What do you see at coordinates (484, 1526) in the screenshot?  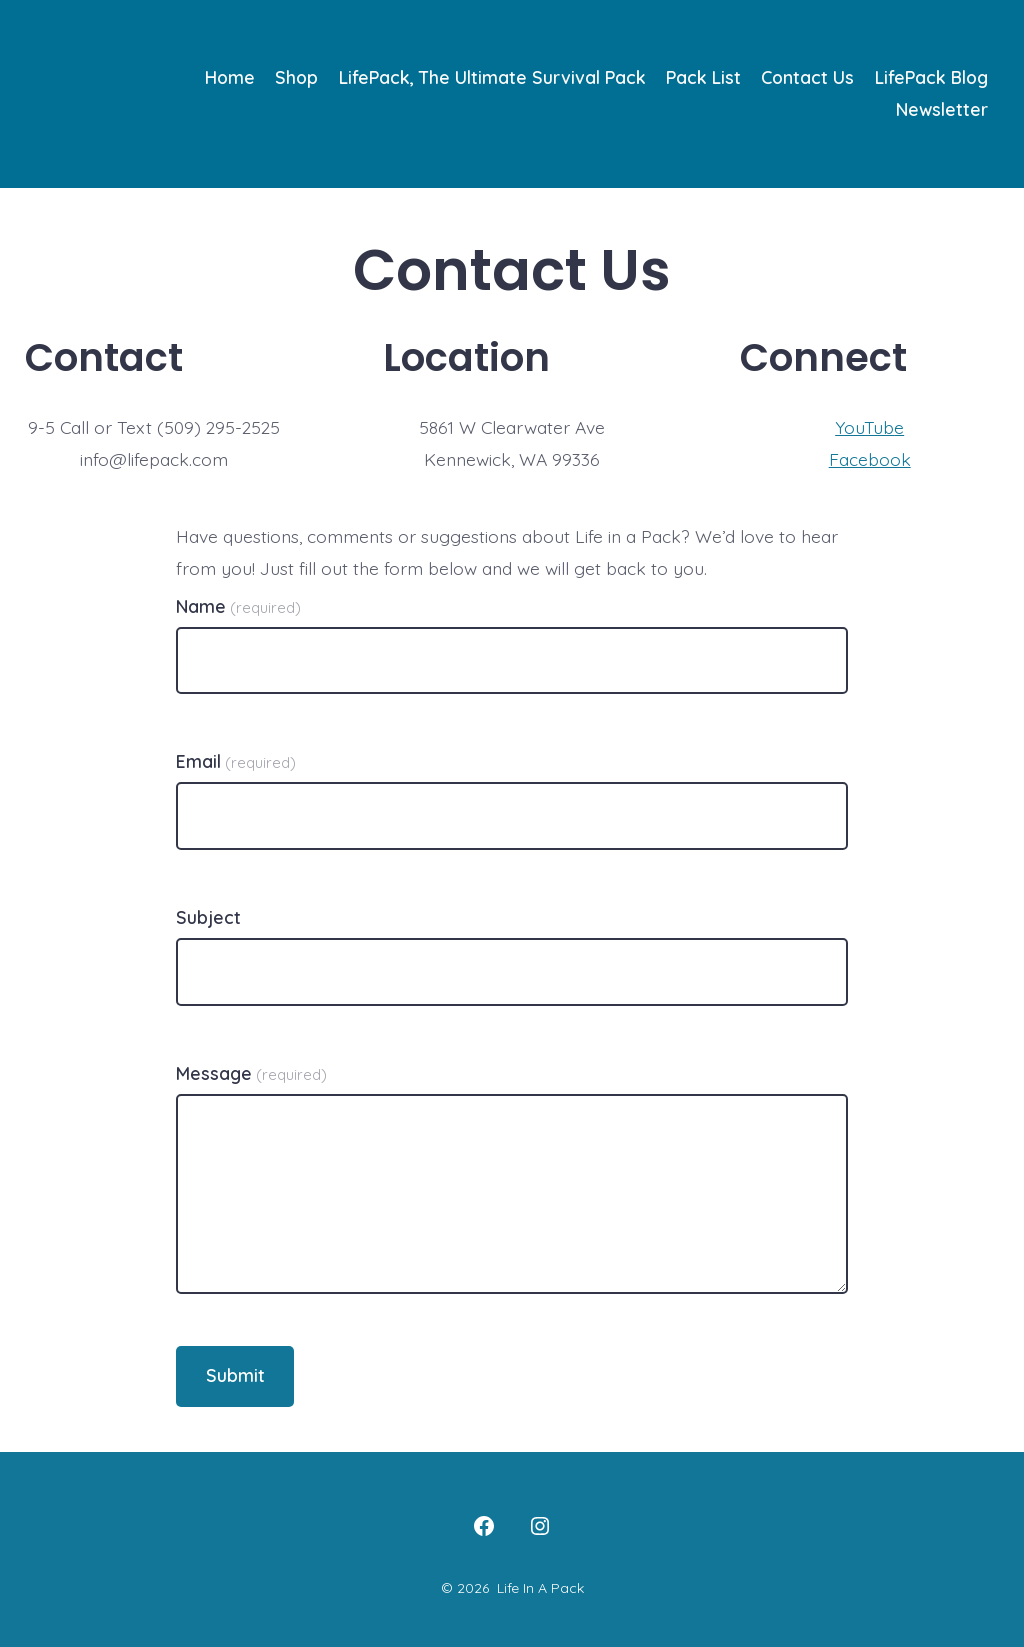 I see `[Open Facebook in a new tab]` at bounding box center [484, 1526].